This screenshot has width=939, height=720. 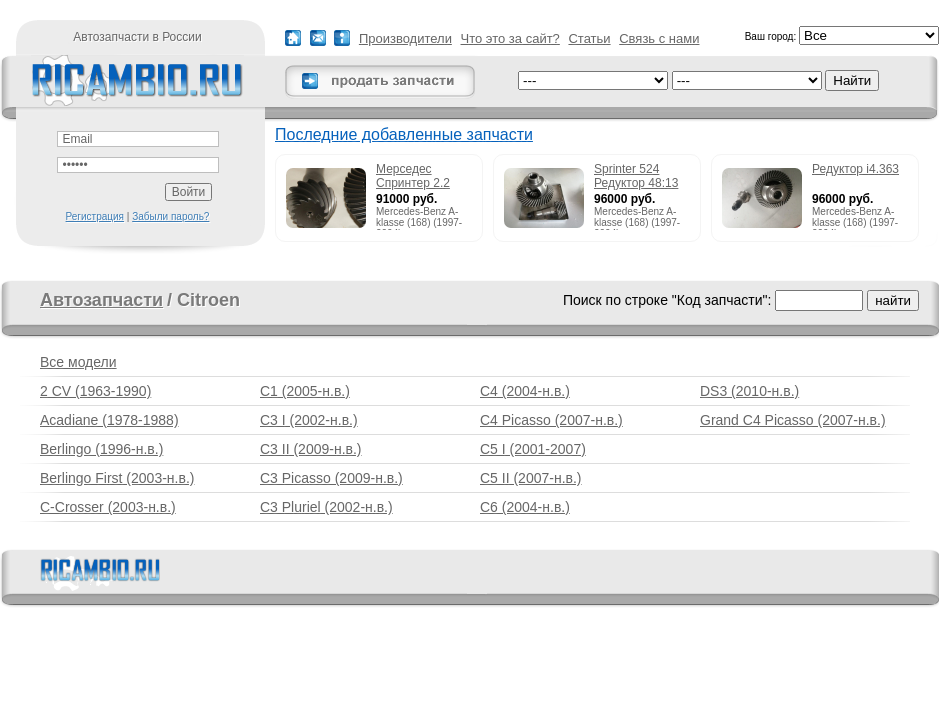 What do you see at coordinates (420, 177) in the screenshot?
I see `Мерседес Спринтер 2.2 215cdi редуктор 51:13` at bounding box center [420, 177].